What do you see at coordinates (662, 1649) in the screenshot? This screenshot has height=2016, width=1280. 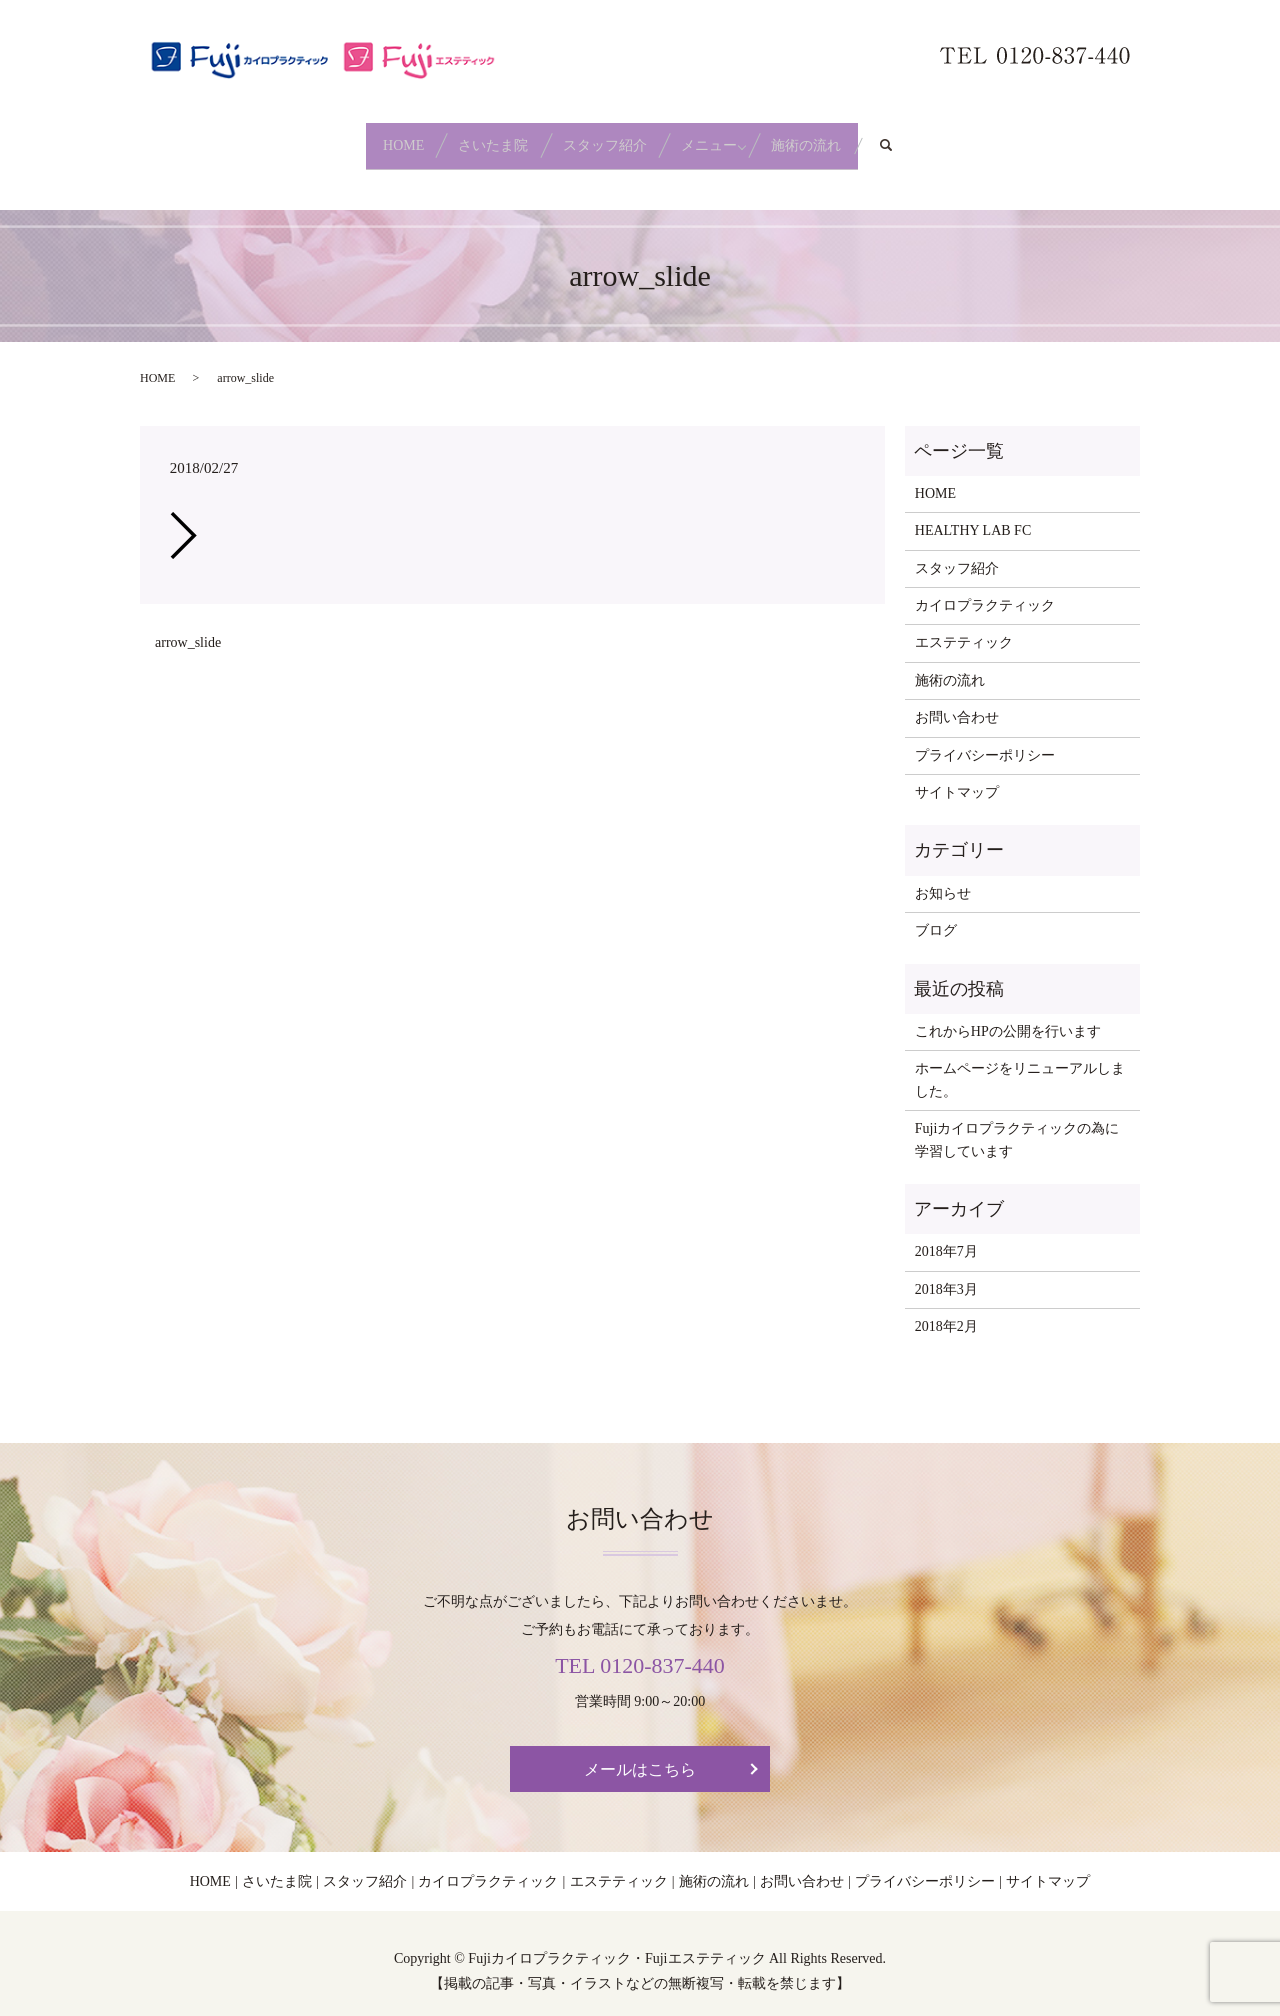 I see `0120-837-440` at bounding box center [662, 1649].